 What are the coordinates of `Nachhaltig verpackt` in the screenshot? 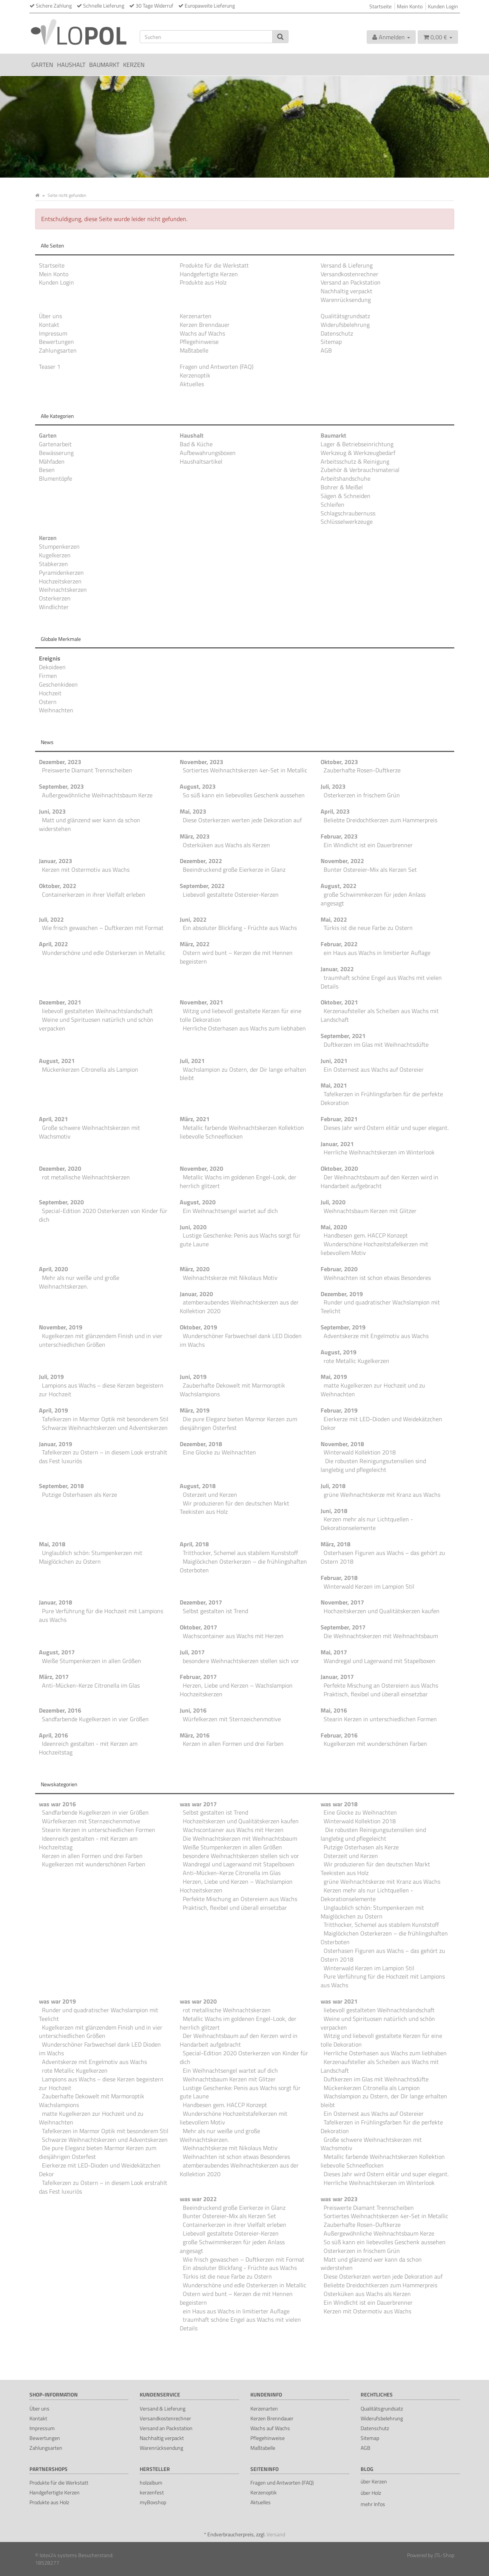 It's located at (346, 291).